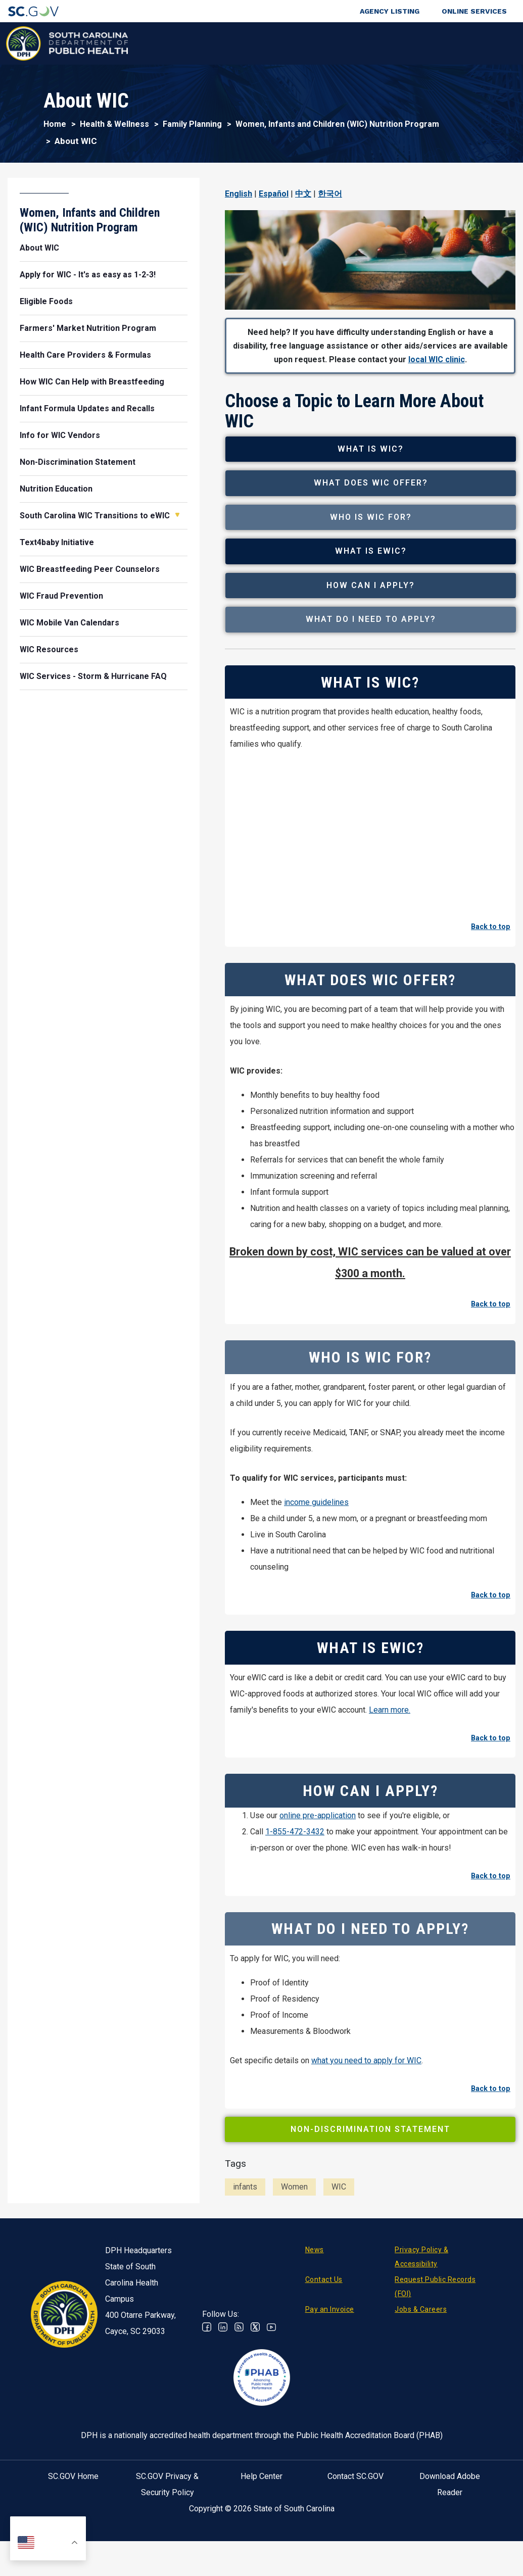 This screenshot has height=2576, width=523. Describe the element at coordinates (49, 649) in the screenshot. I see `WIC Resources` at that location.